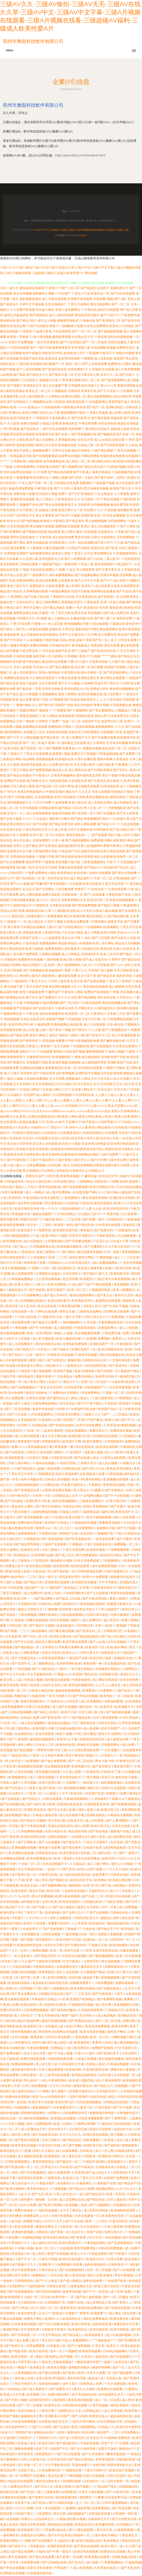 Image resolution: width=142 pixels, height=2576 pixels. What do you see at coordinates (108, 385) in the screenshot?
I see `黄wwww色` at bounding box center [108, 385].